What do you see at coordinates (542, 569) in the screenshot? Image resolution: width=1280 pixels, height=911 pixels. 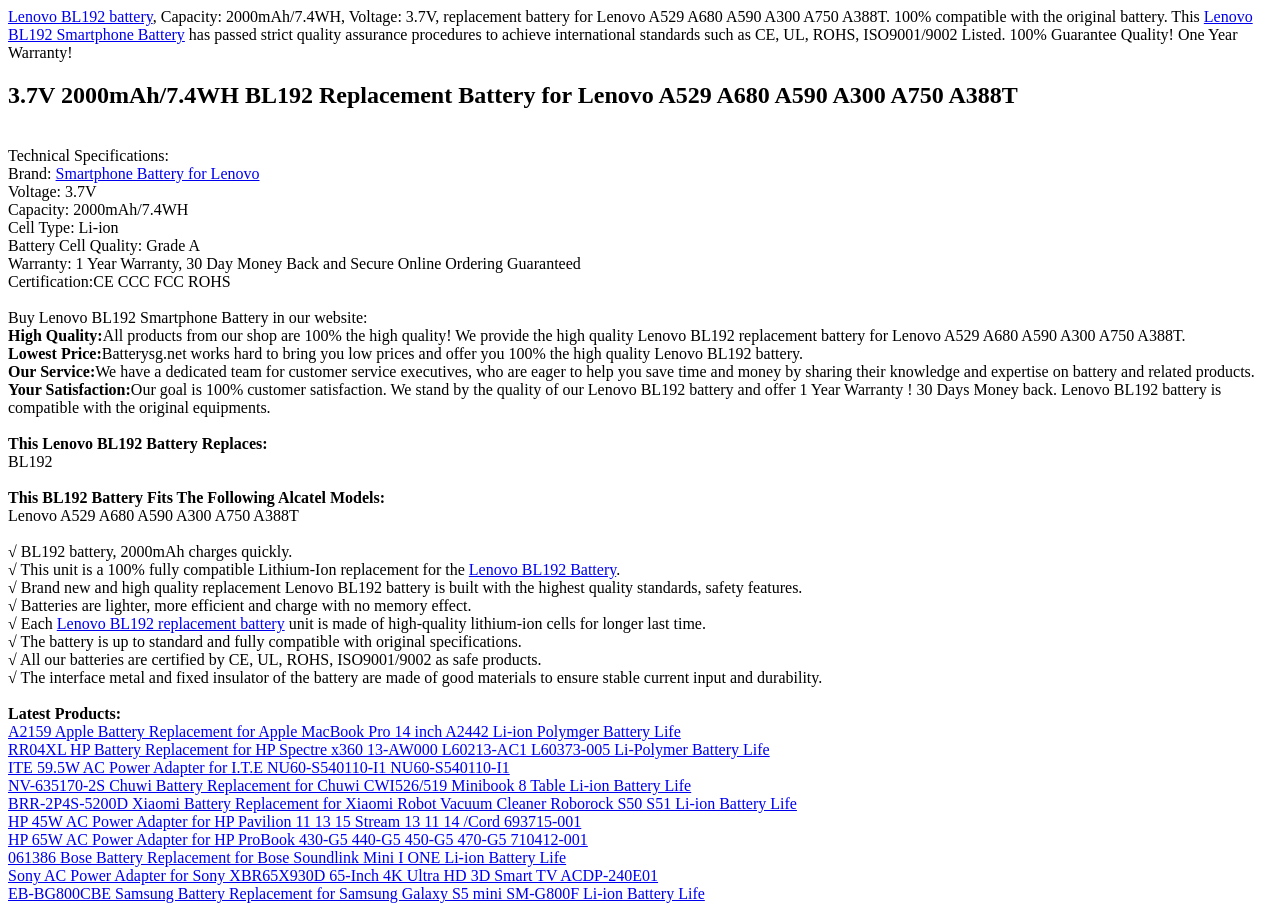 I see `Lenovo BL192 Battery` at bounding box center [542, 569].